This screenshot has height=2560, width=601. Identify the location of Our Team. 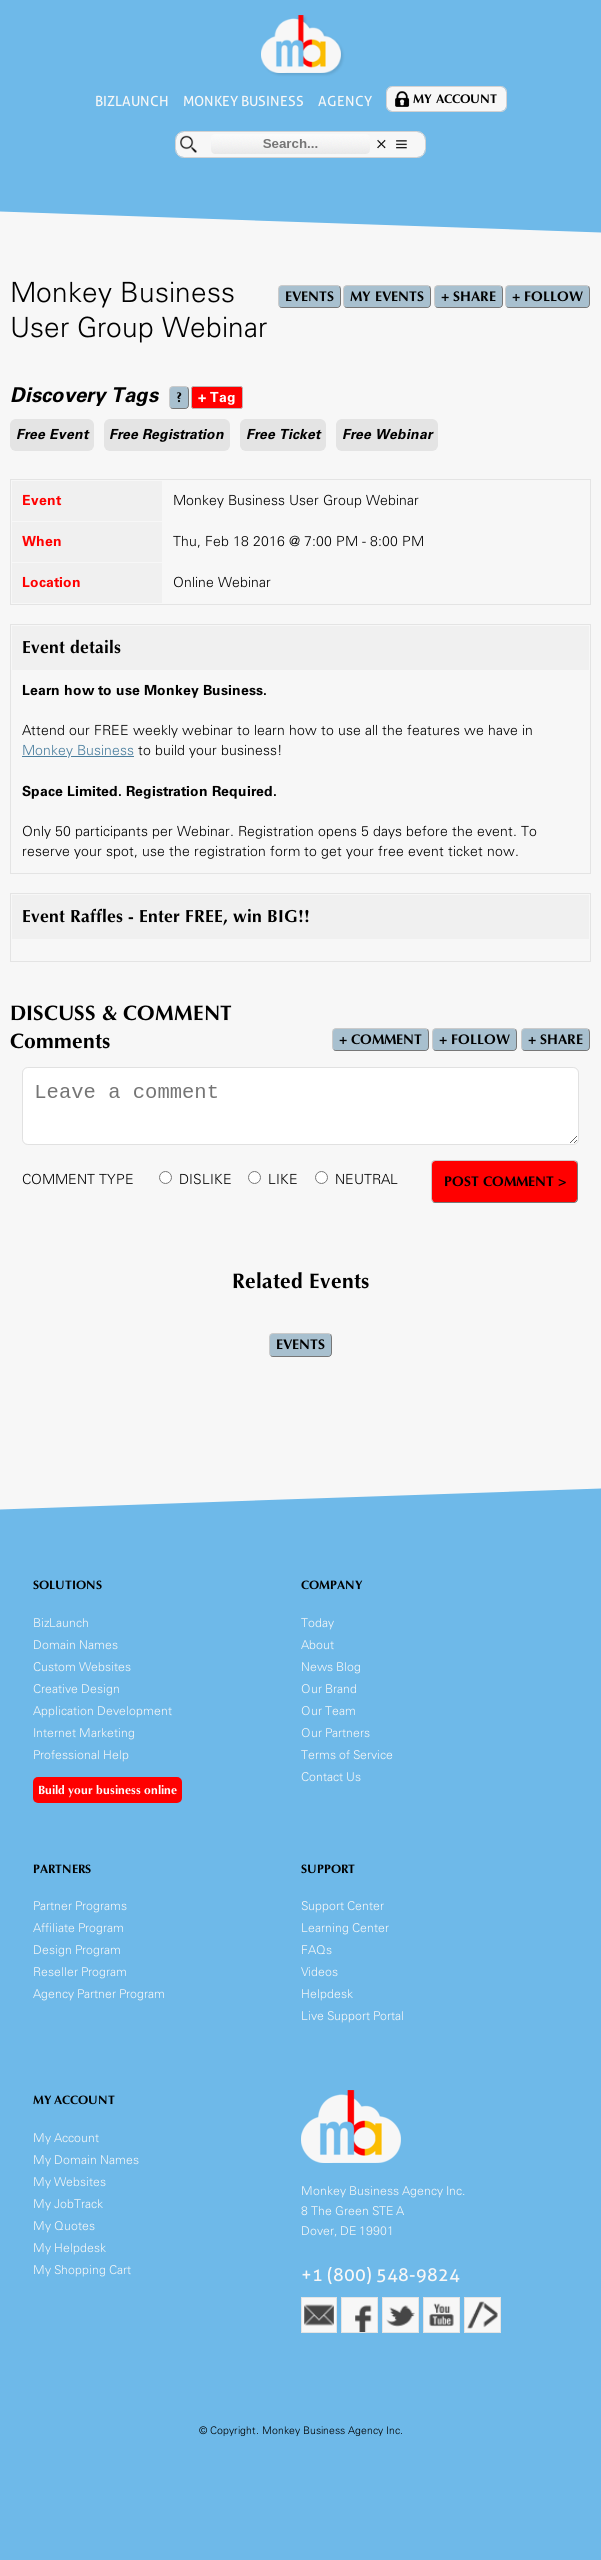
(328, 1710).